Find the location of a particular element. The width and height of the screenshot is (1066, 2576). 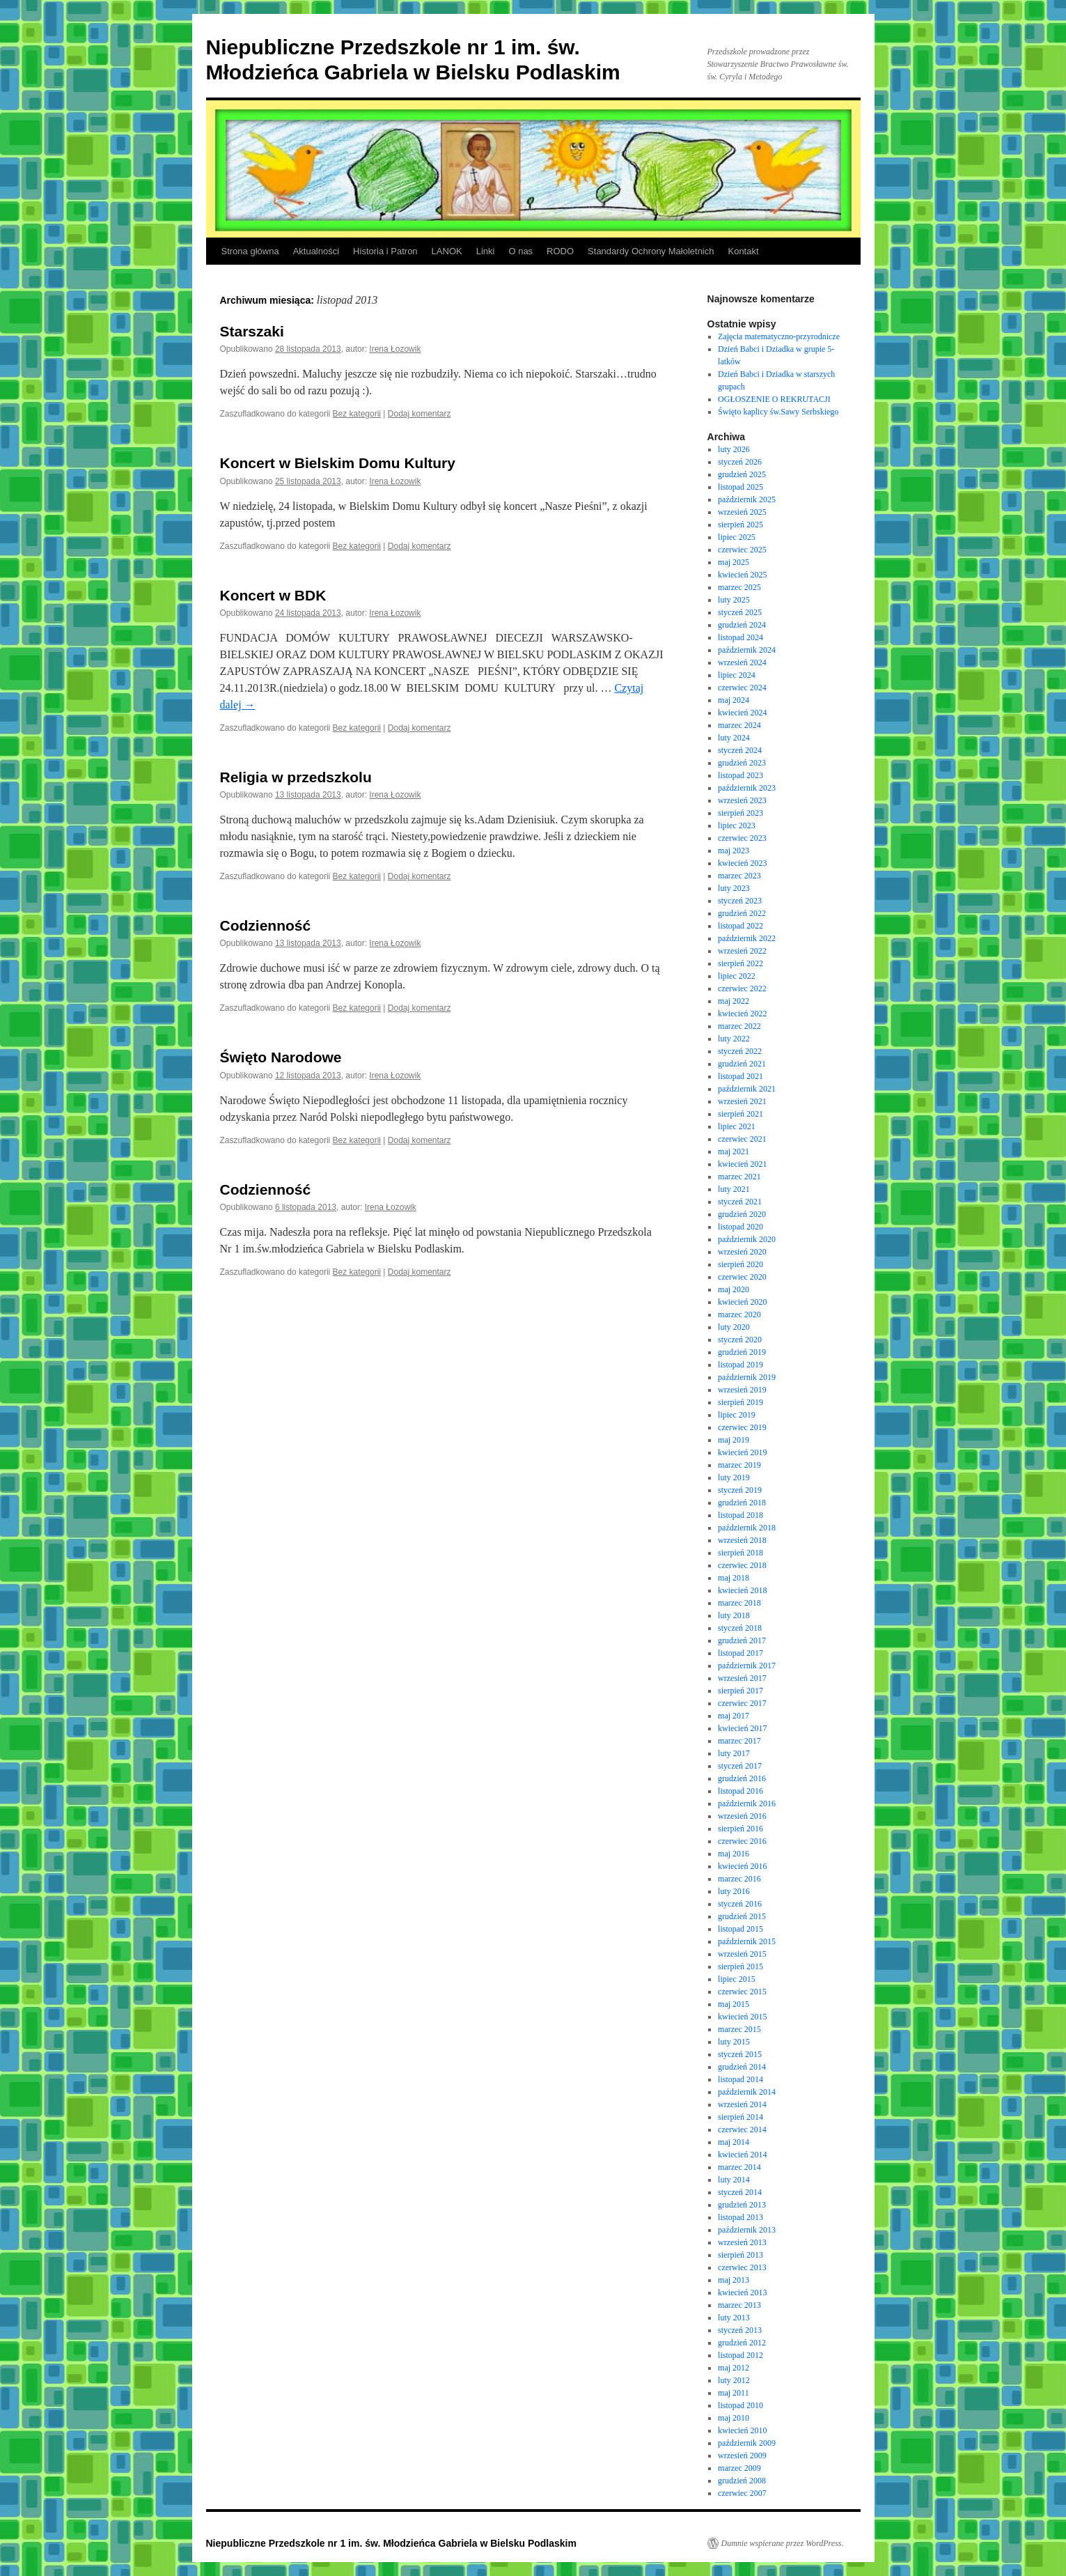

marzec 2013 is located at coordinates (739, 2305).